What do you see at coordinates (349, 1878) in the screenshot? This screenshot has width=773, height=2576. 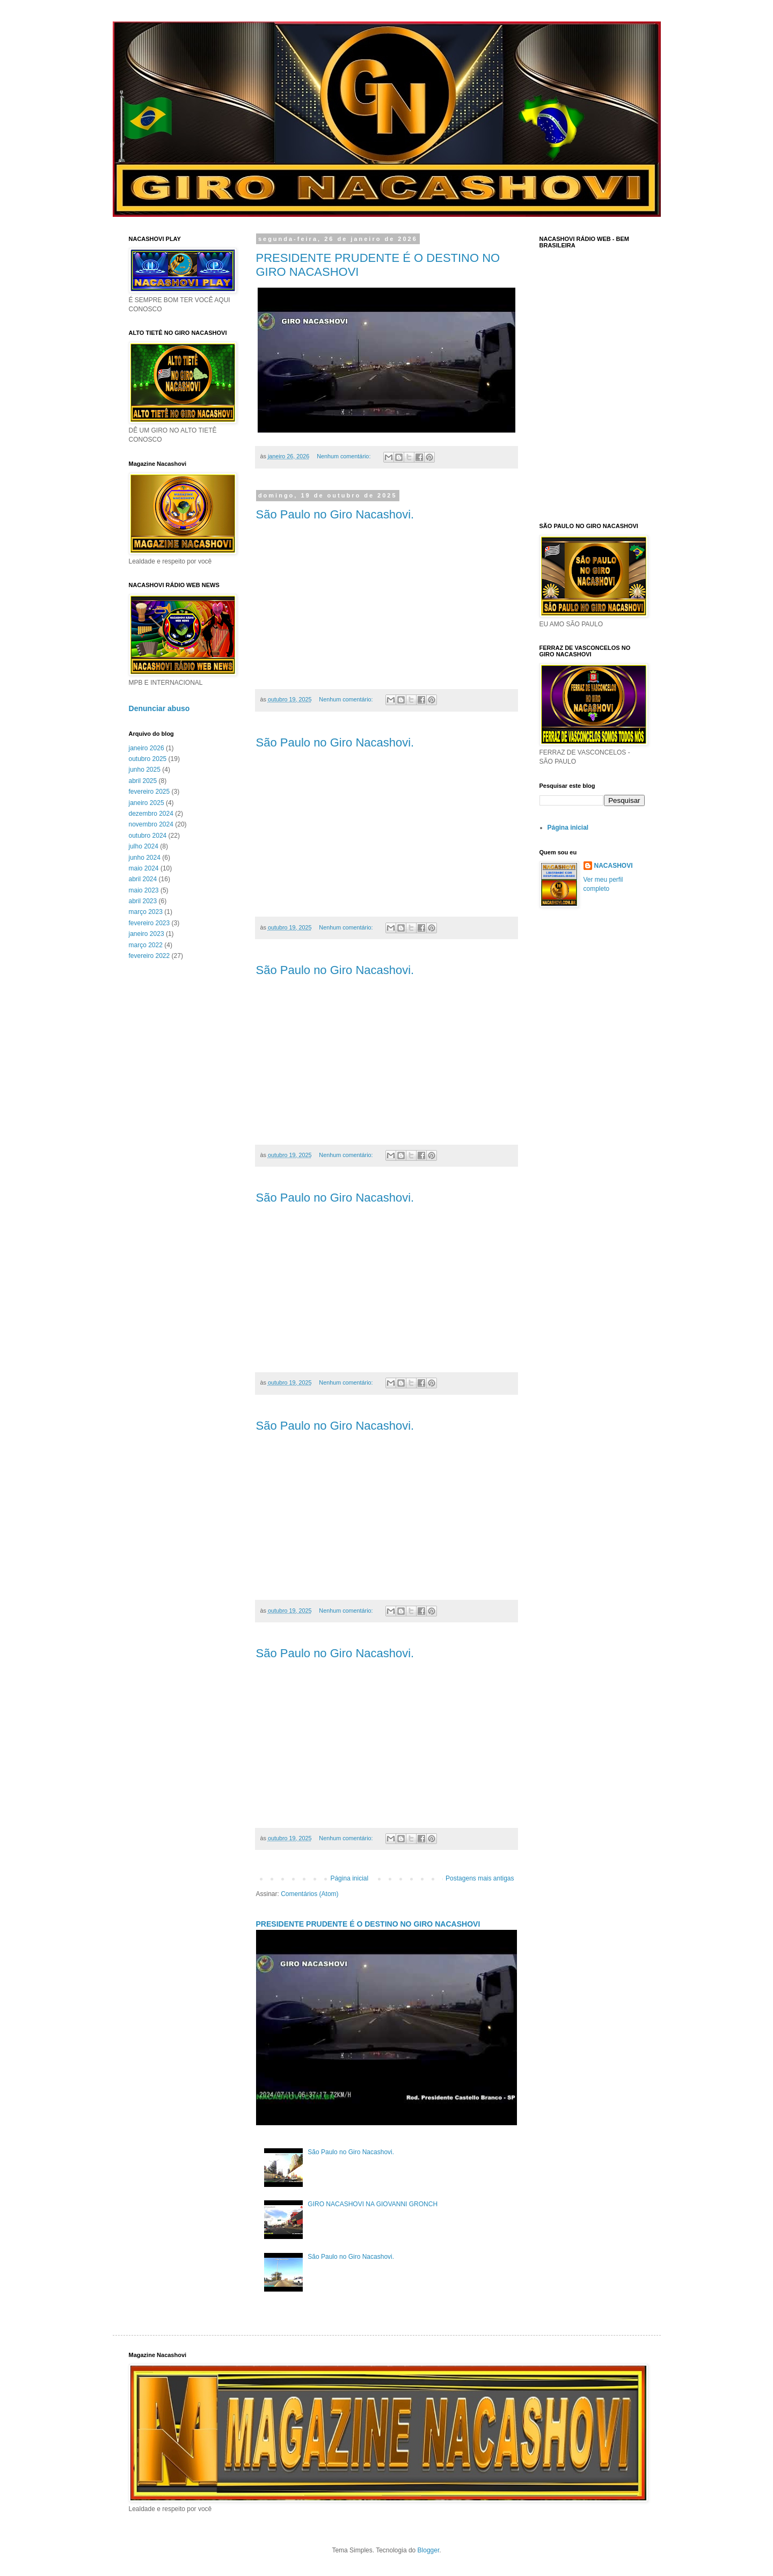 I see `Página inicial` at bounding box center [349, 1878].